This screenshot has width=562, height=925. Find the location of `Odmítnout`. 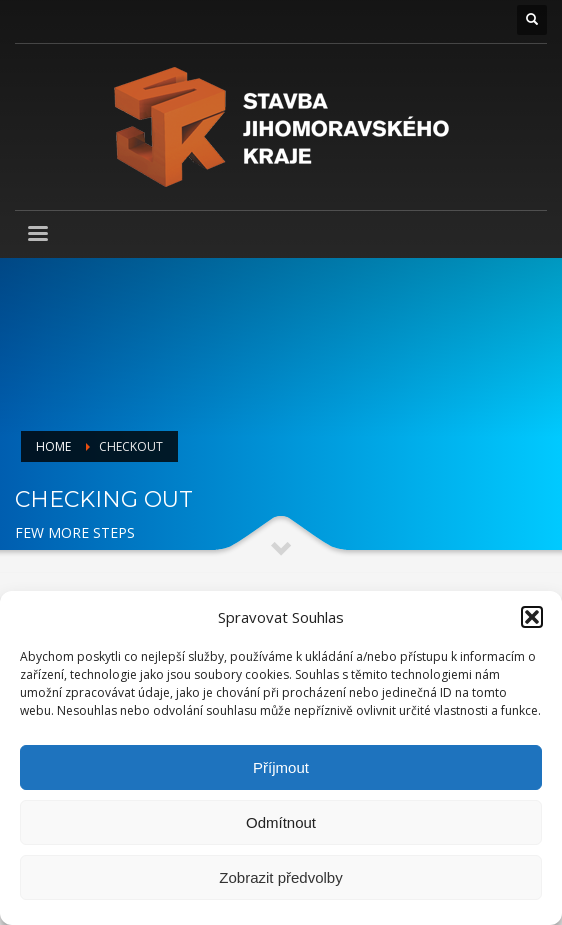

Odmítnout is located at coordinates (281, 822).